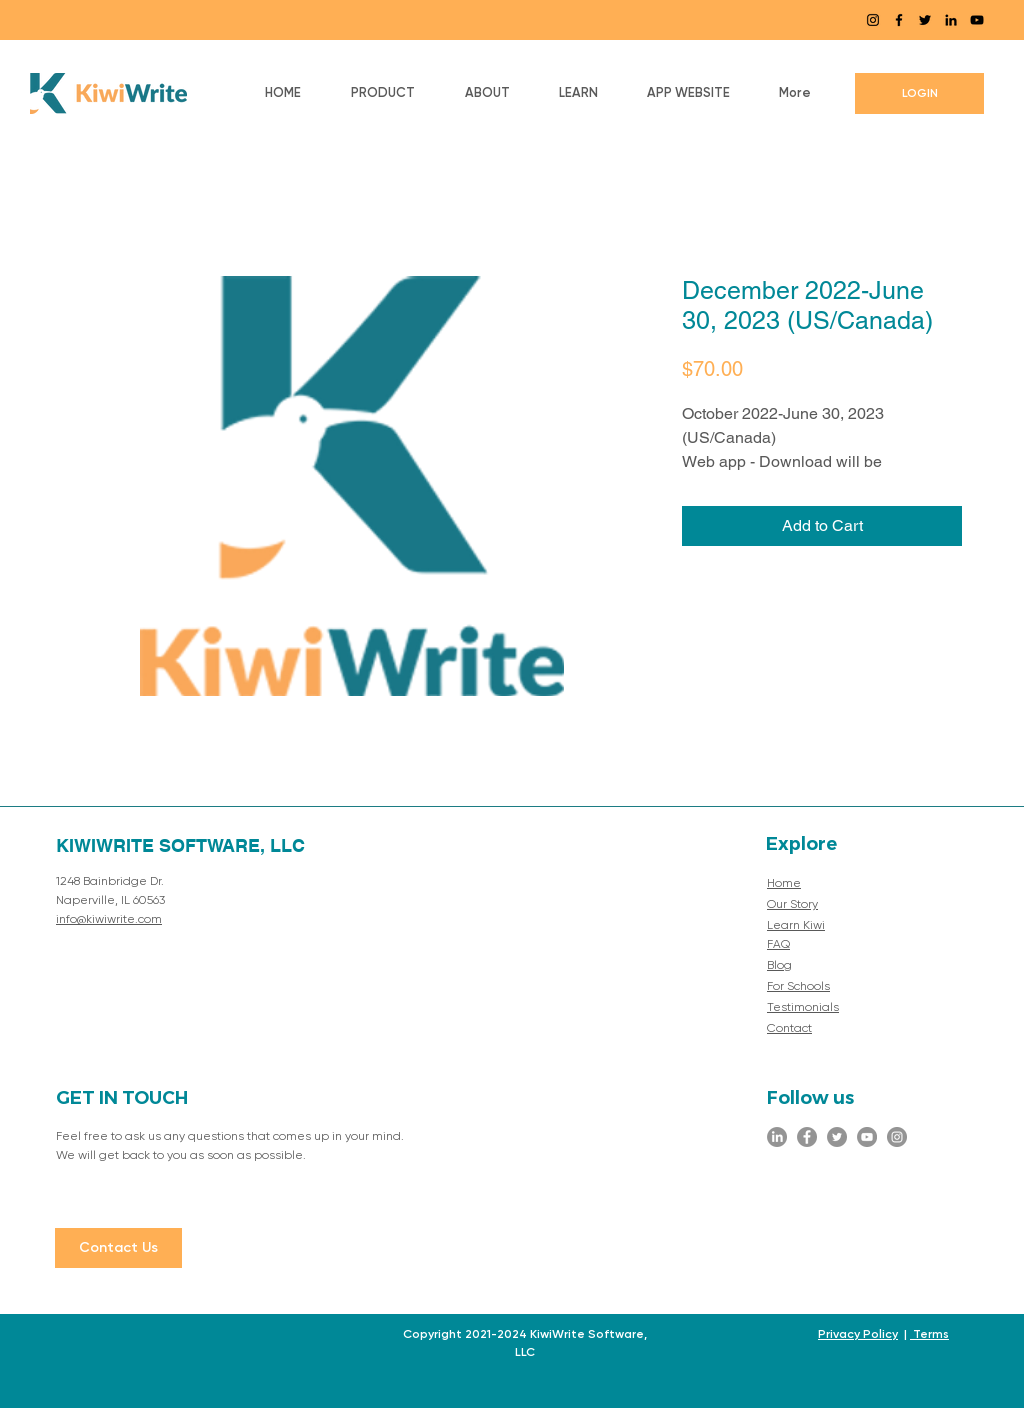 Image resolution: width=1024 pixels, height=1408 pixels. I want to click on Privacy Policy, so click(858, 1334).